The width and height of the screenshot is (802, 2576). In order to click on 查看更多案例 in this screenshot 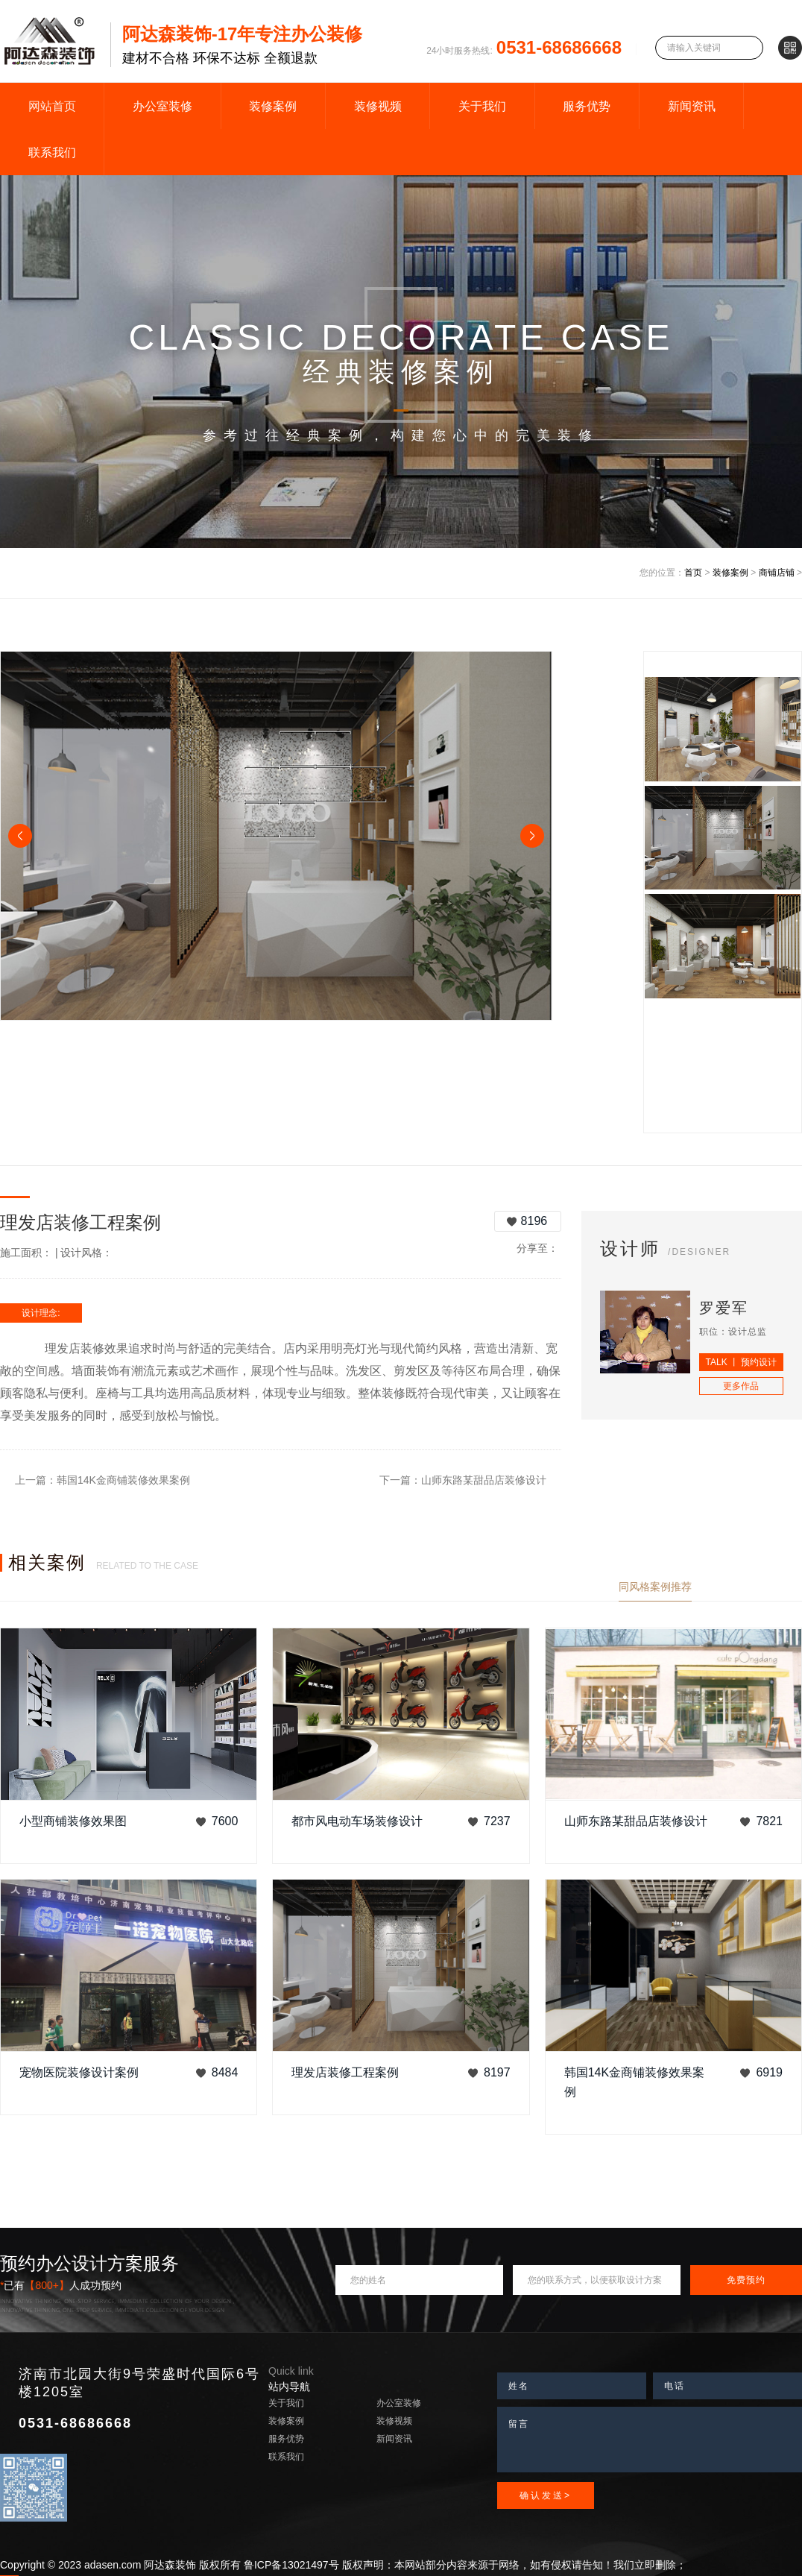, I will do `click(770, 1587)`.